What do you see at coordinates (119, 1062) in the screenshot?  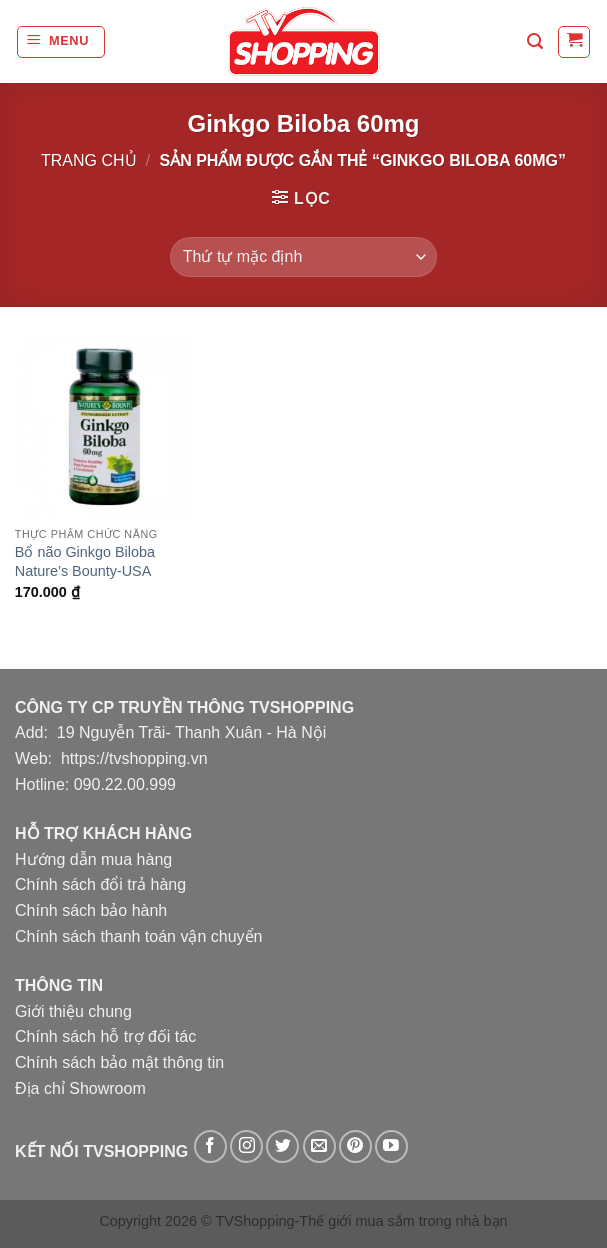 I see `Chính sách bảo mật thông tin` at bounding box center [119, 1062].